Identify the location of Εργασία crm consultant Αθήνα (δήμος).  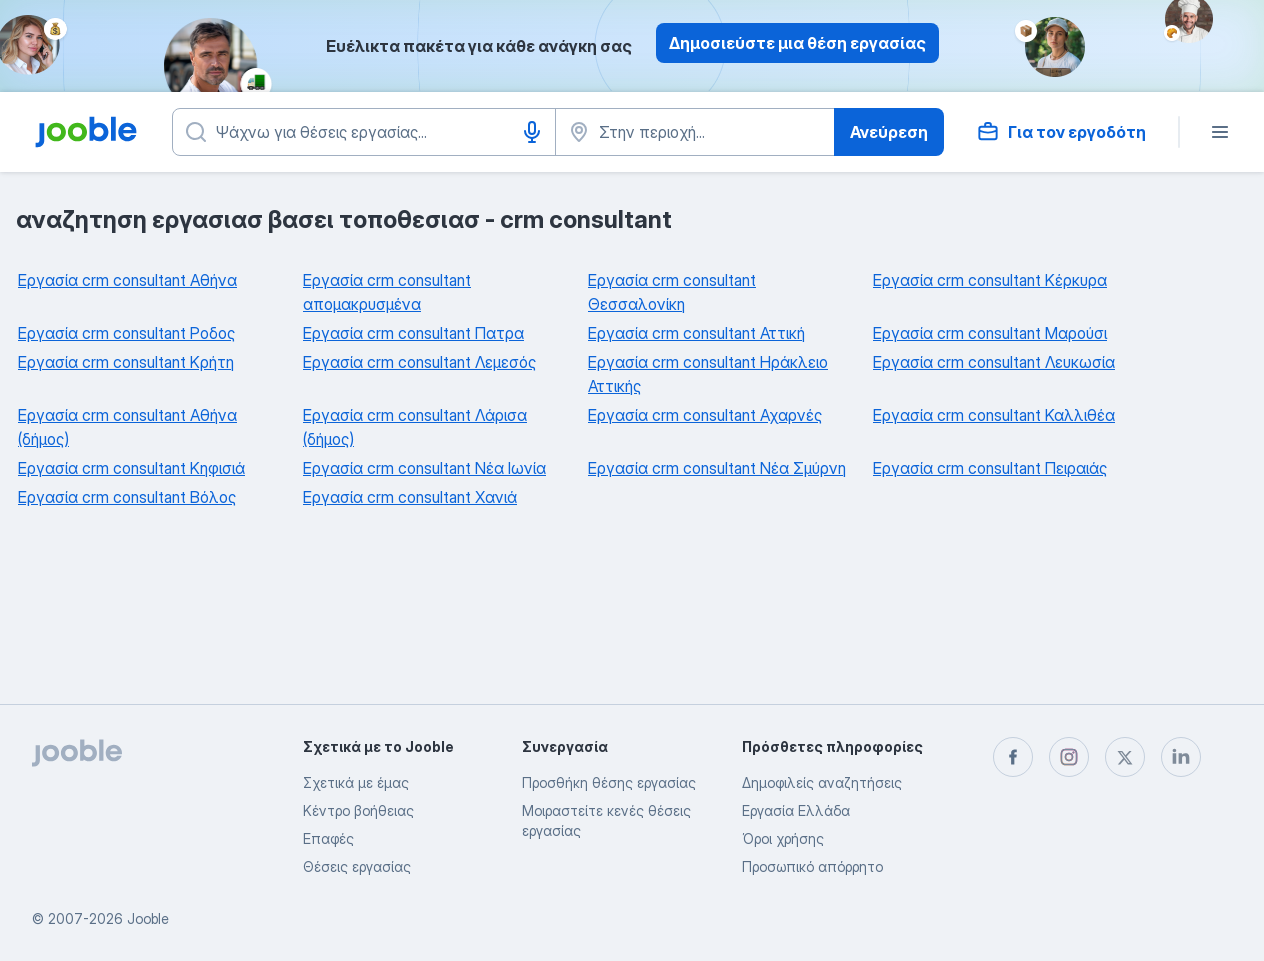
(127, 427).